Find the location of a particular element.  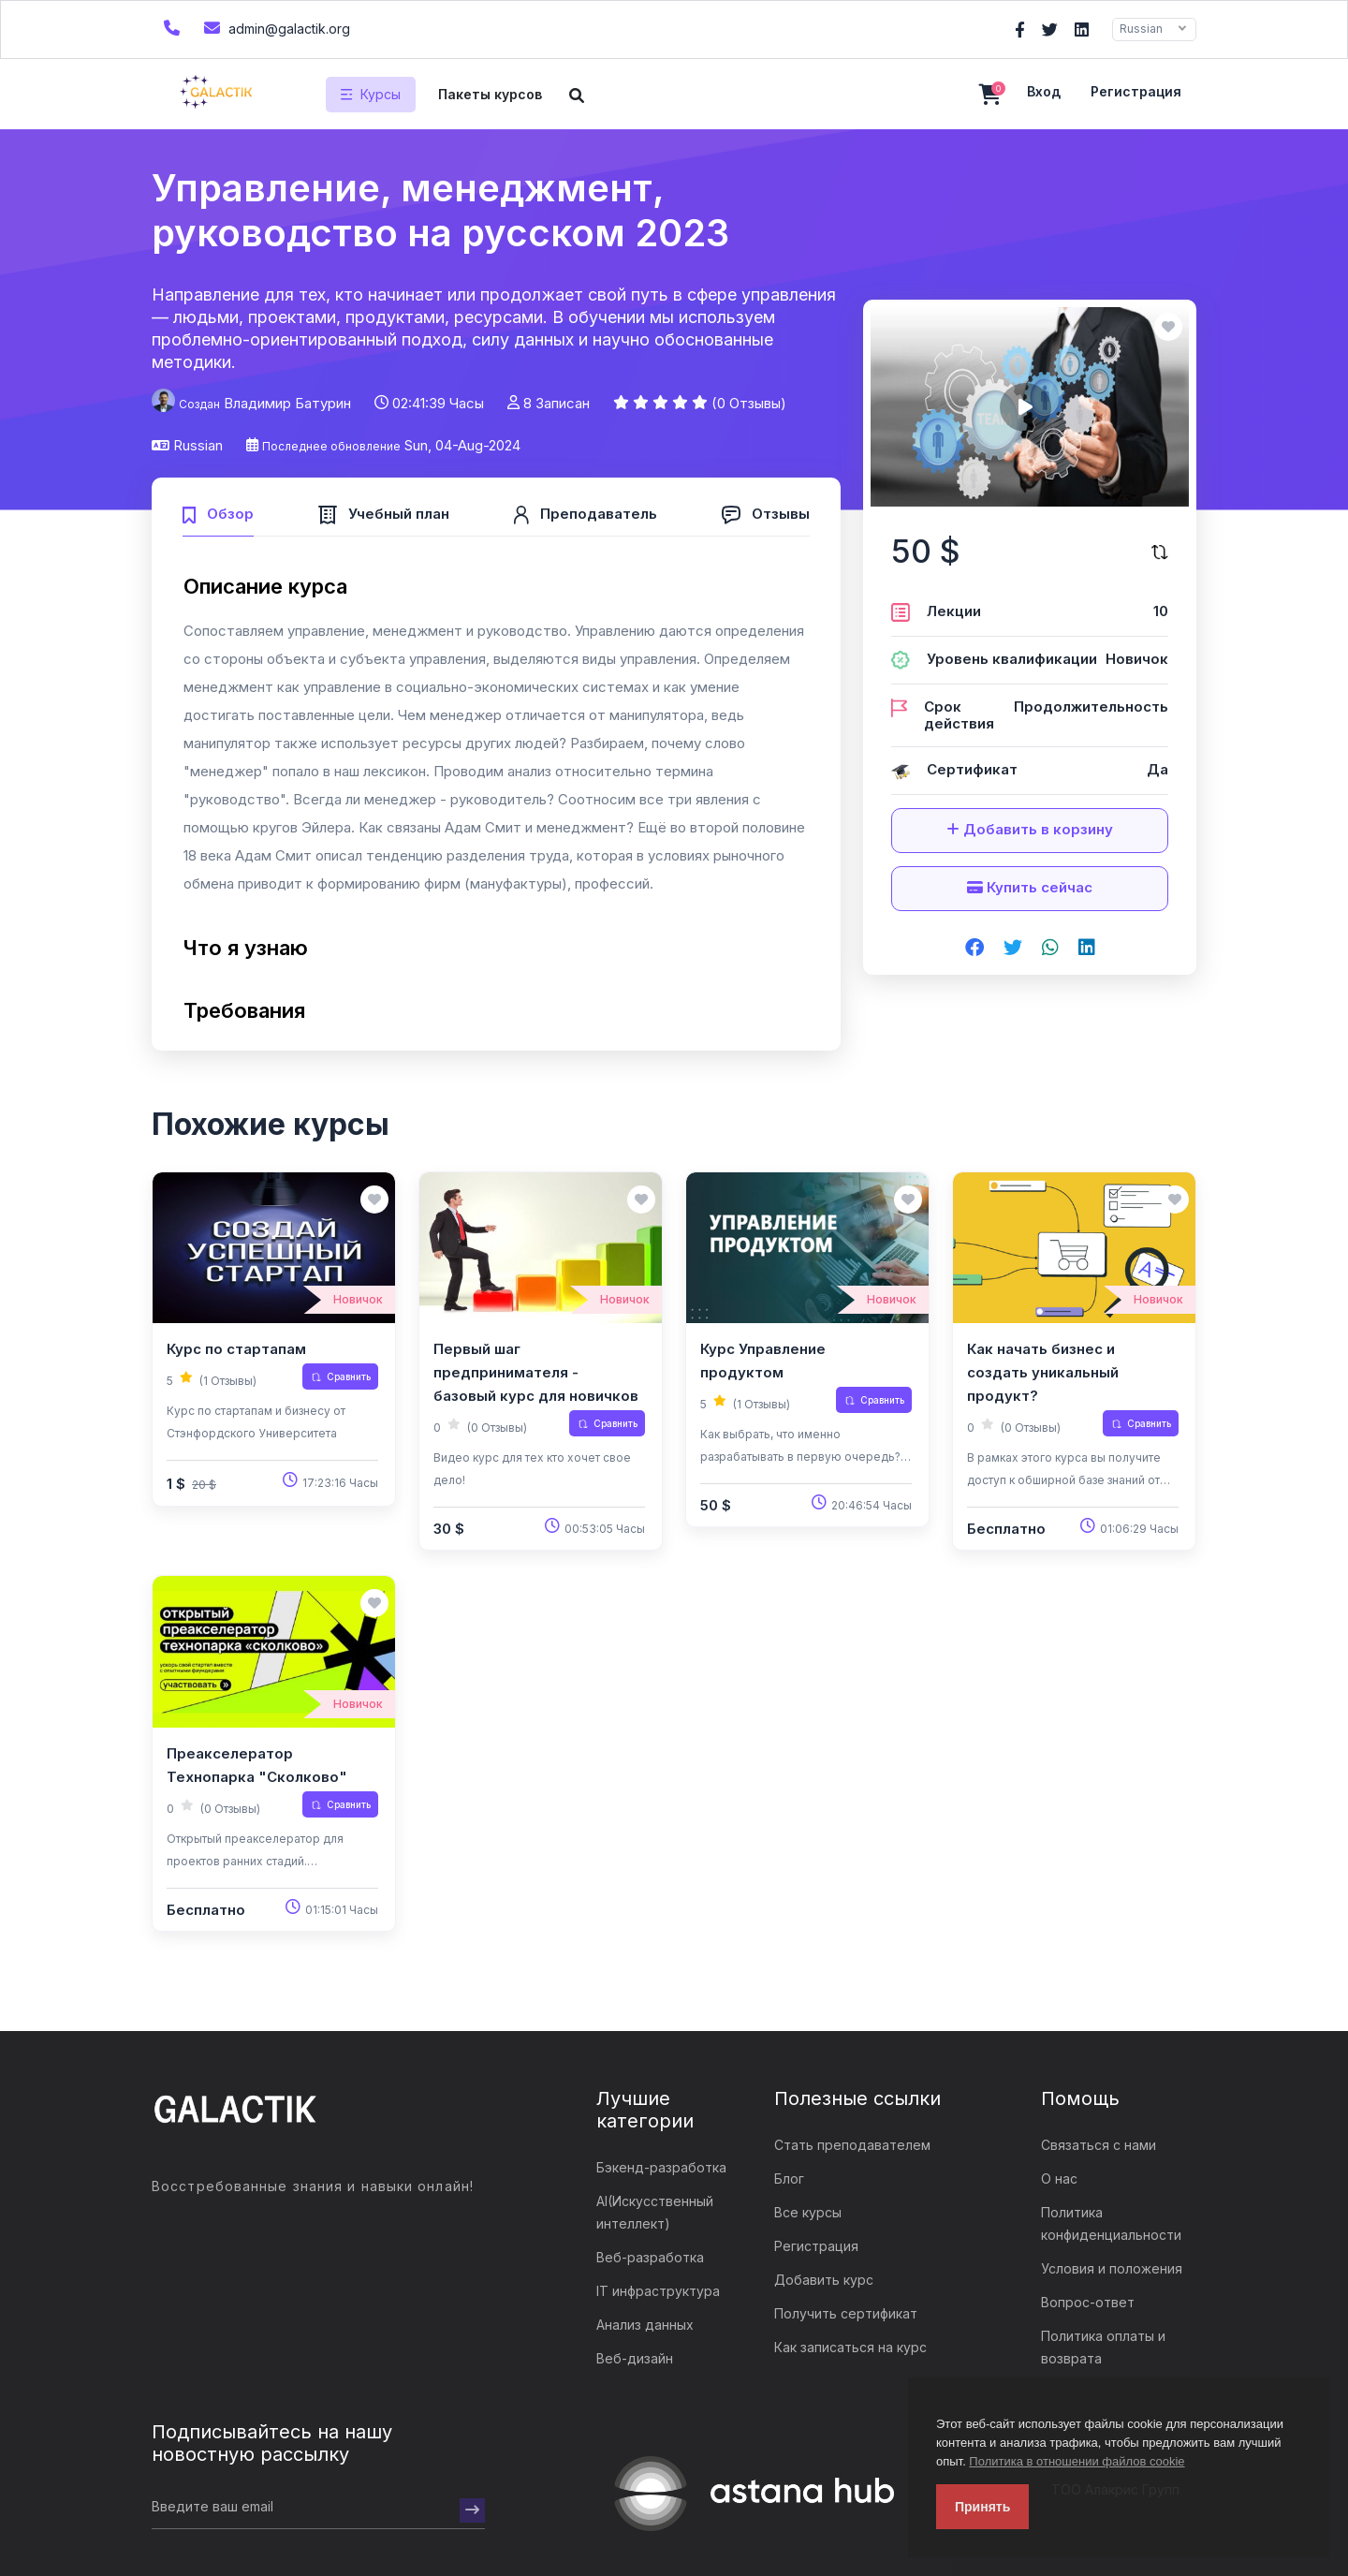

Политика конфиденциальности is located at coordinates (1111, 2223).